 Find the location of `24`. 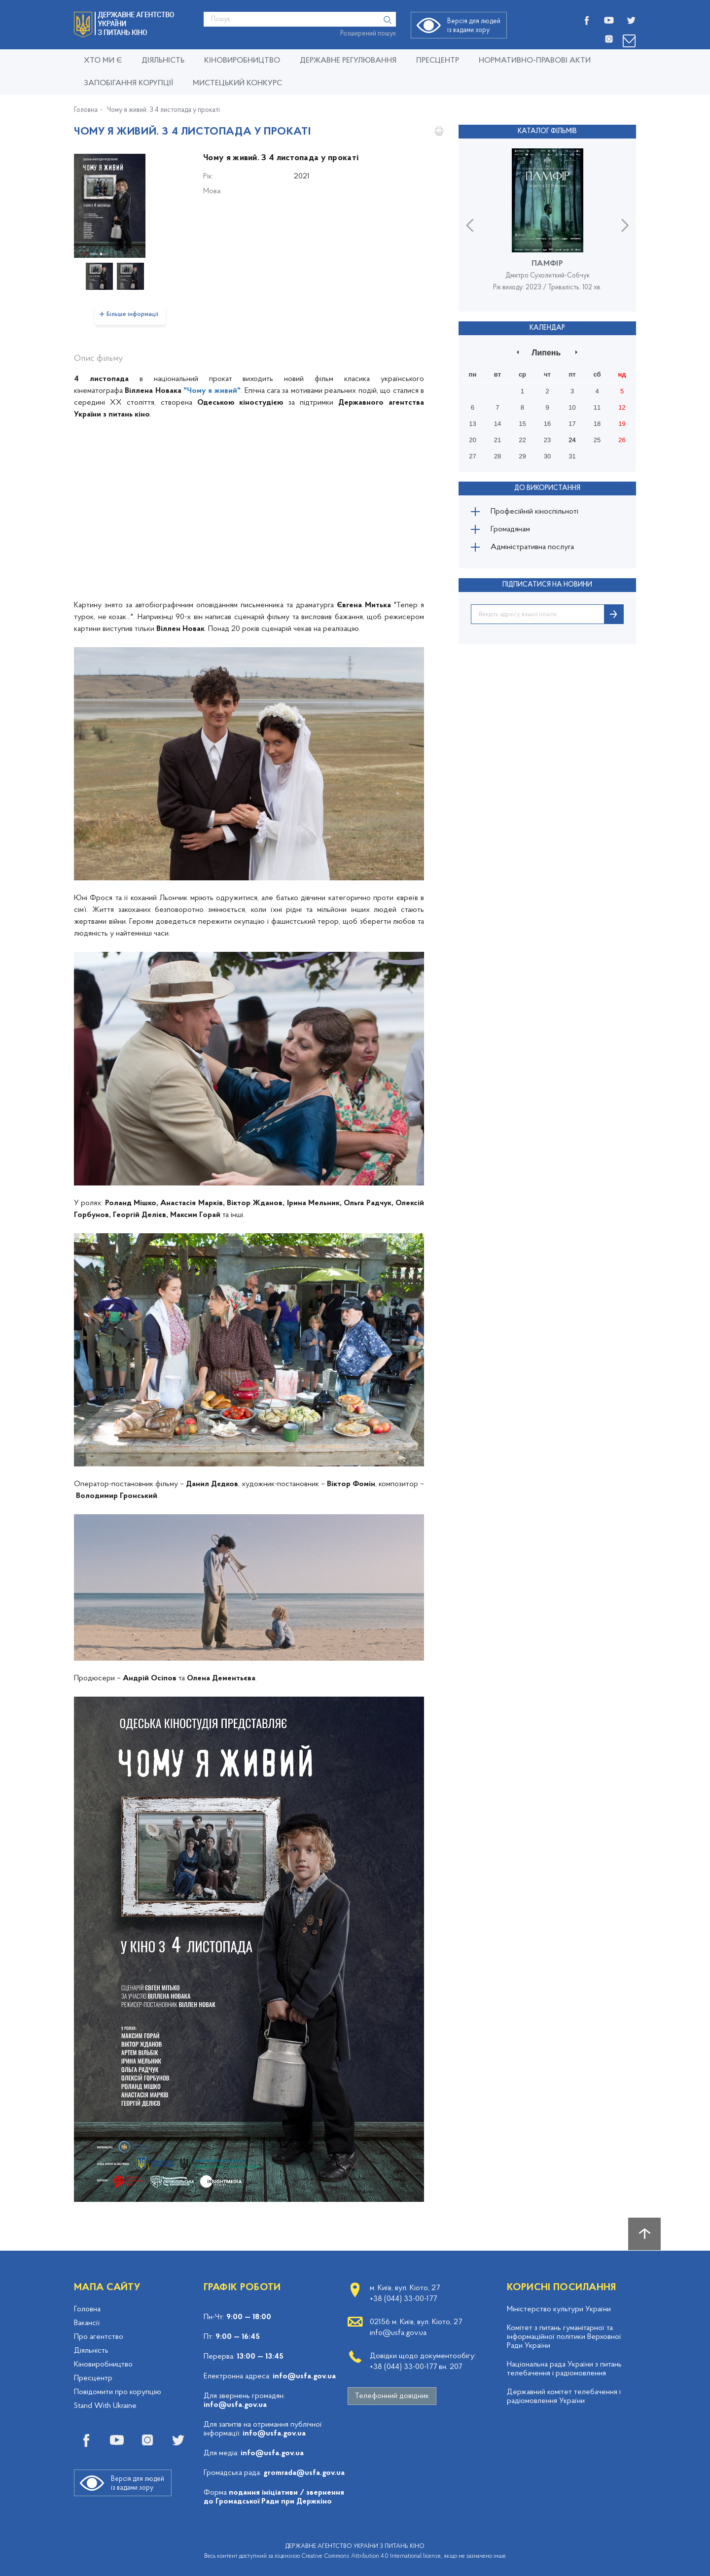

24 is located at coordinates (571, 440).